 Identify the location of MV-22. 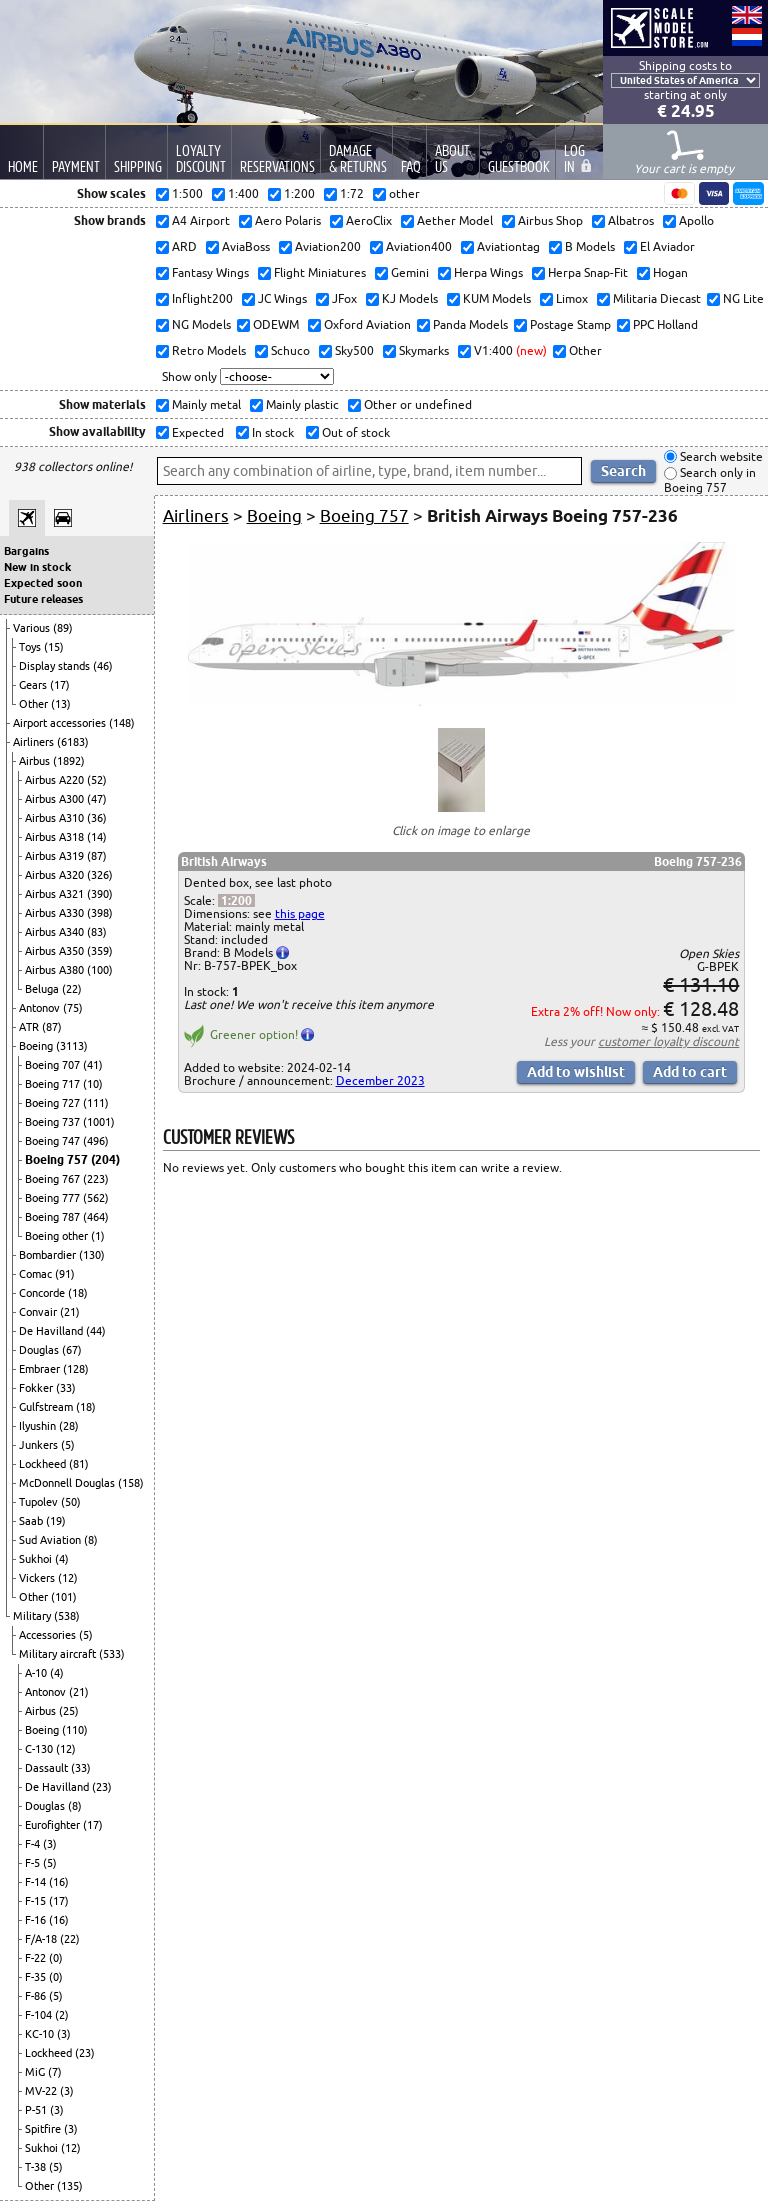
(42, 2091).